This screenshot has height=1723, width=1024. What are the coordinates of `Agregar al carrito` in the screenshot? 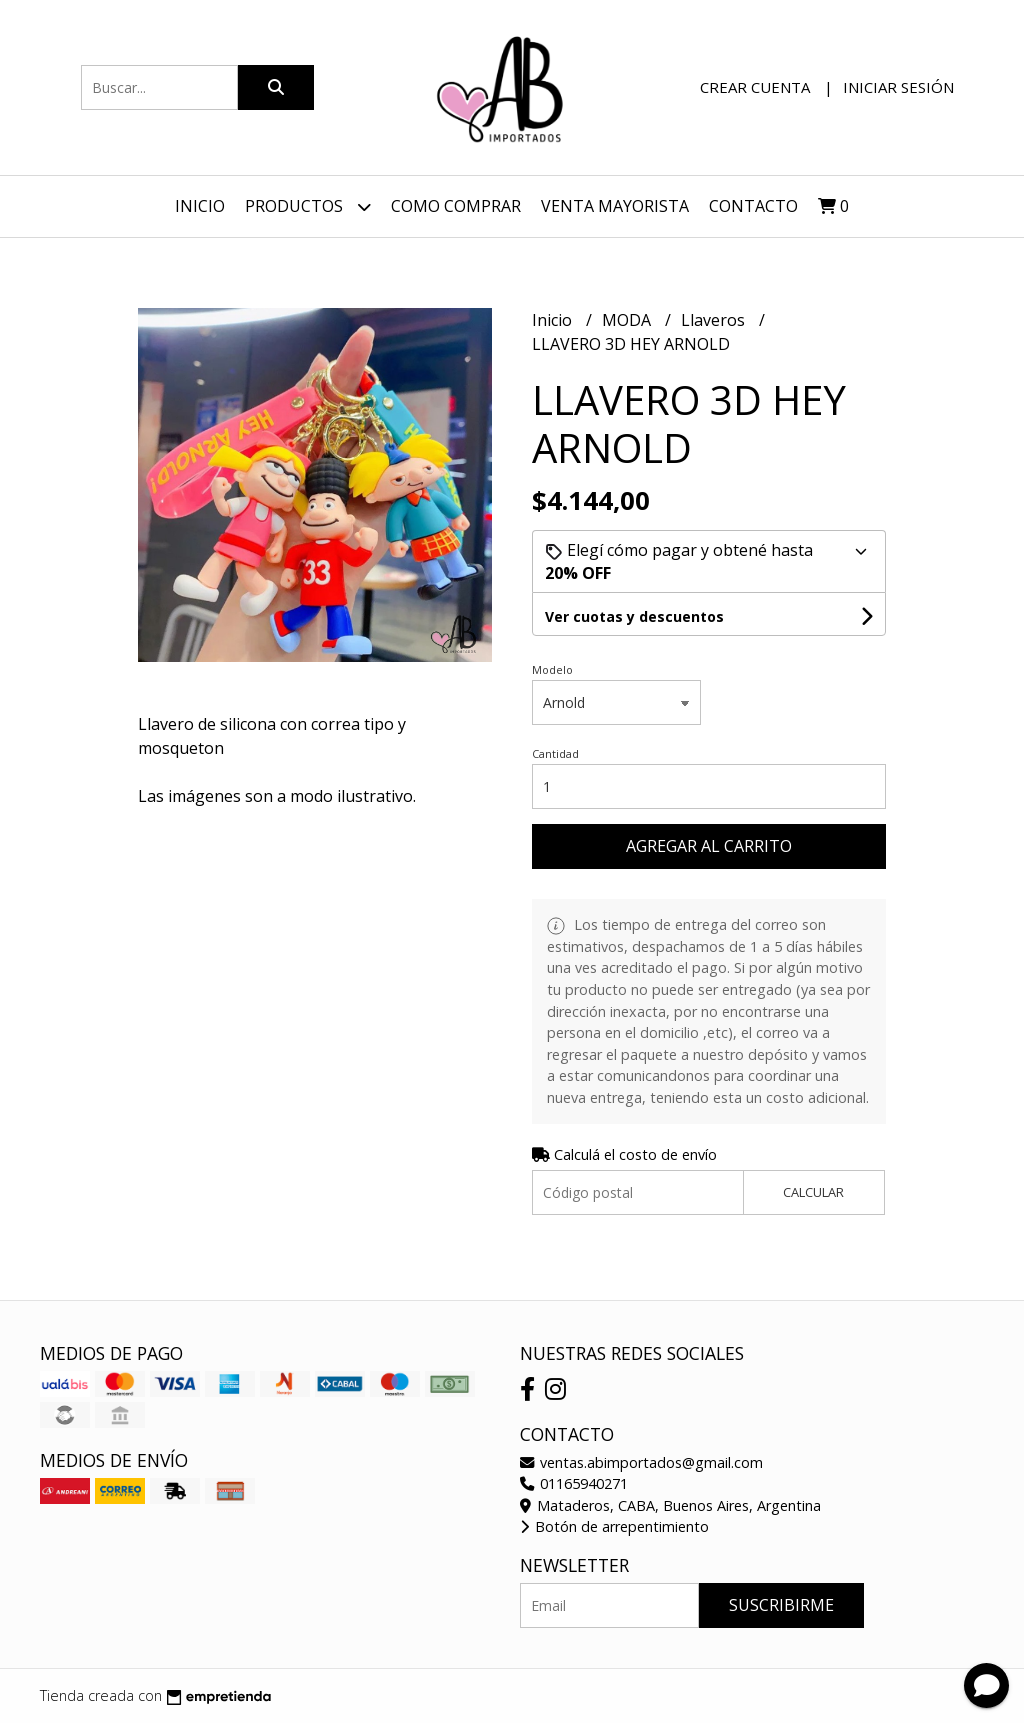 It's located at (709, 846).